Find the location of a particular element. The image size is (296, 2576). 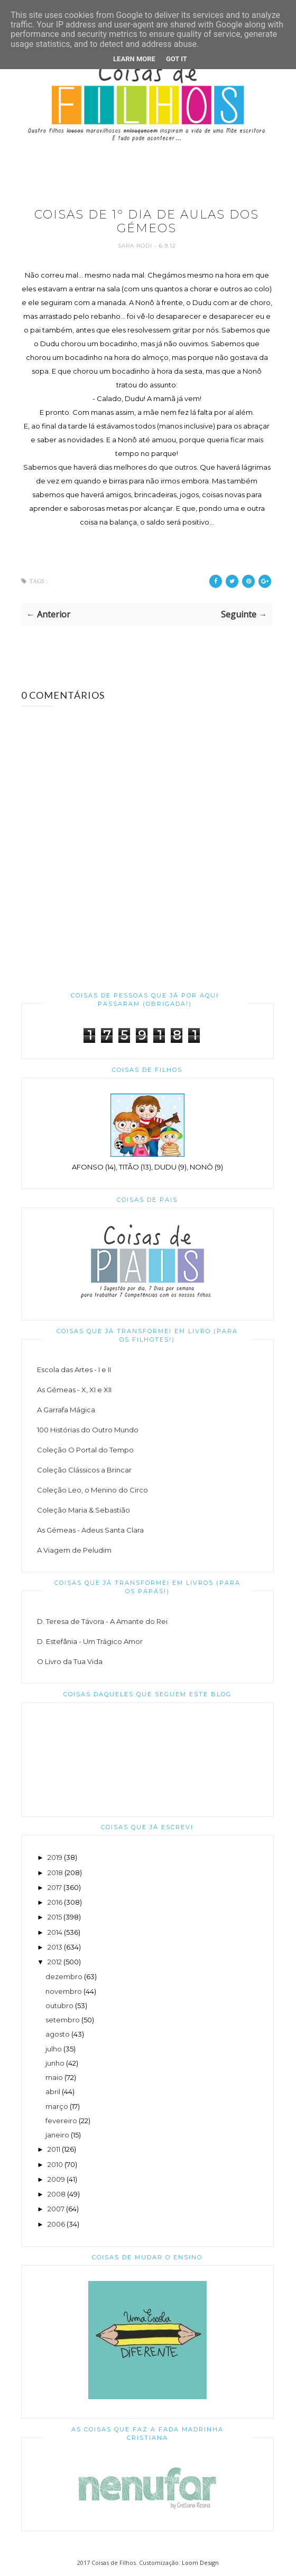

2011 is located at coordinates (54, 2149).